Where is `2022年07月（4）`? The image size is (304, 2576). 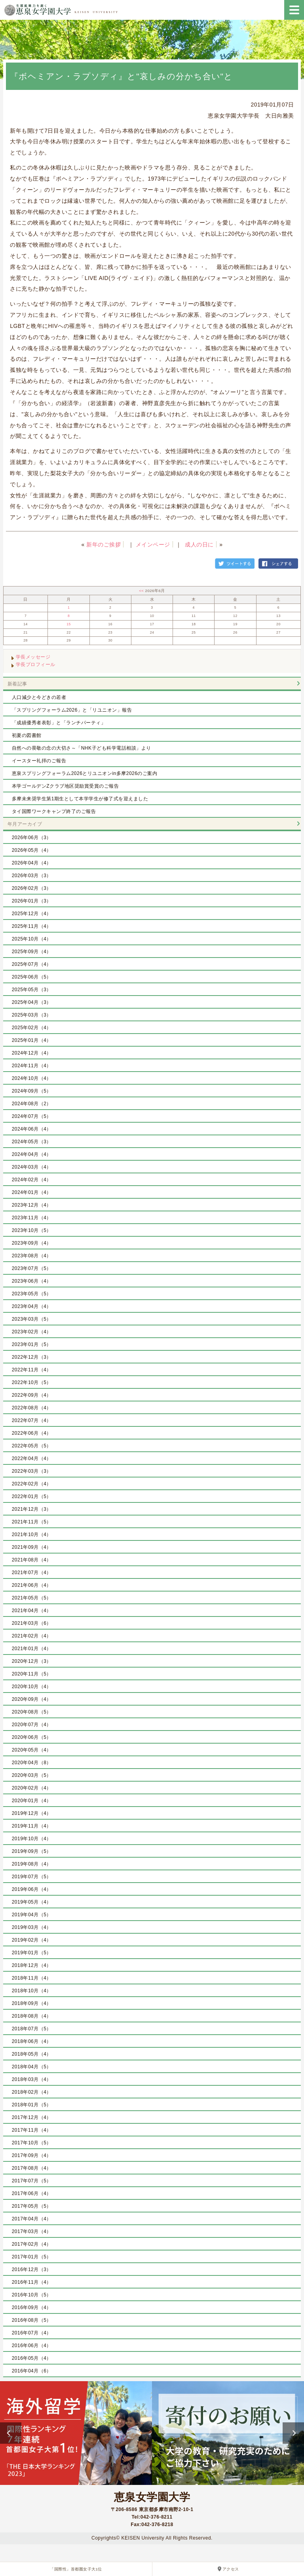
2022年07月（4） is located at coordinates (31, 1420).